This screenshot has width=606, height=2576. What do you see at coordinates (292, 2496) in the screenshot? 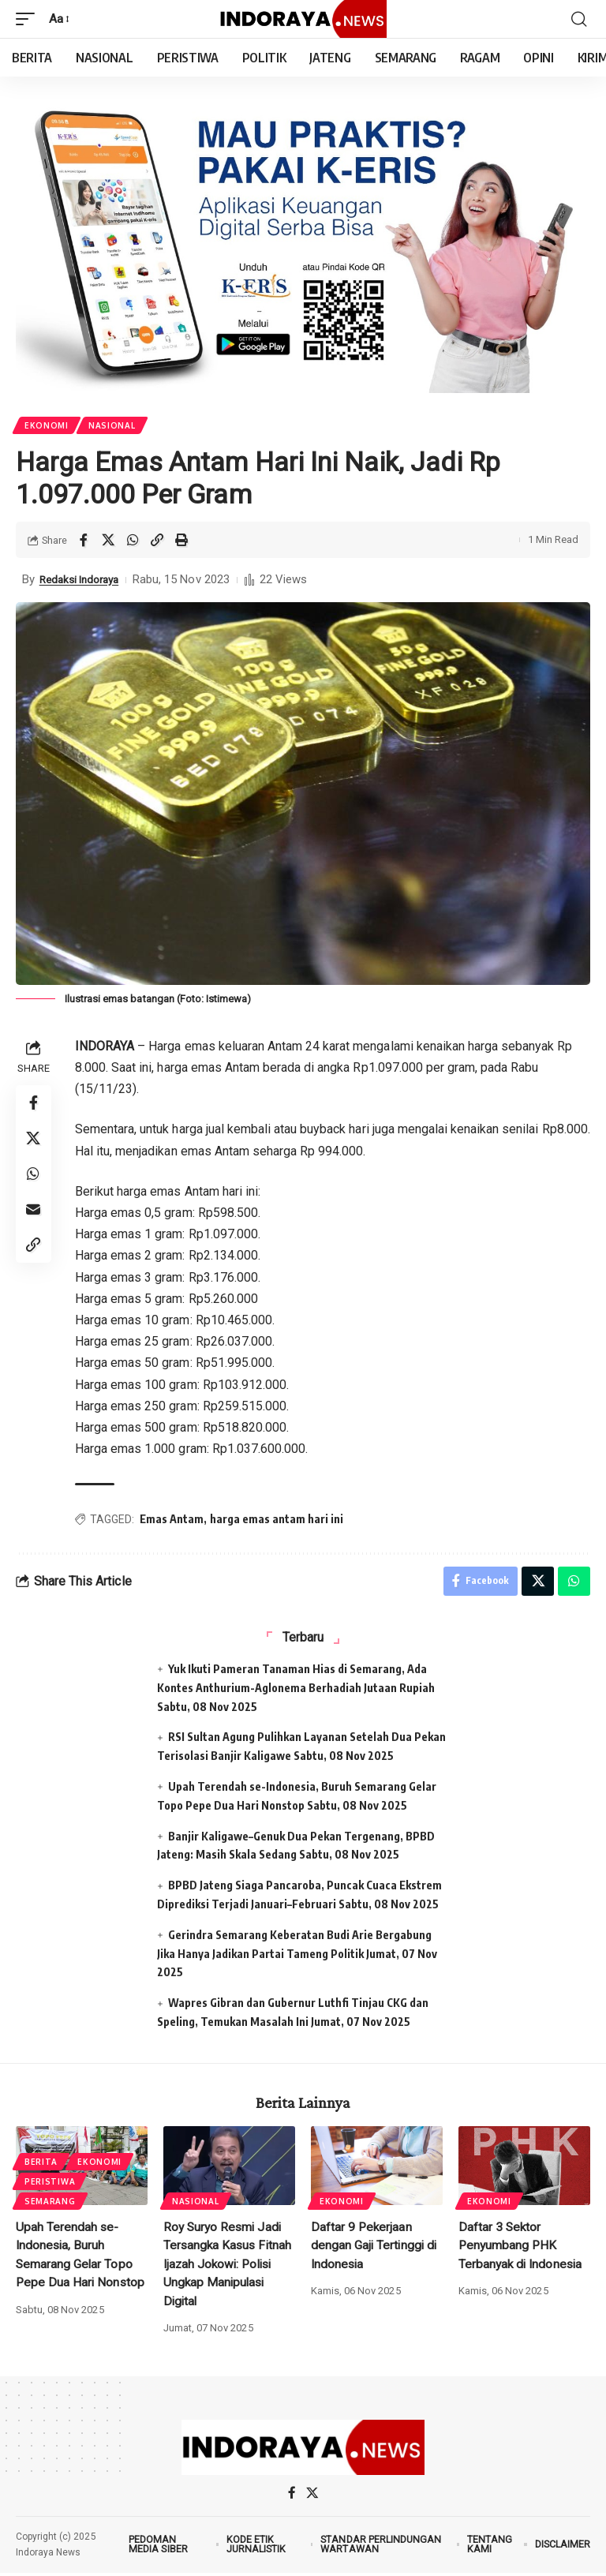
I see `[Facebook]` at bounding box center [292, 2496].